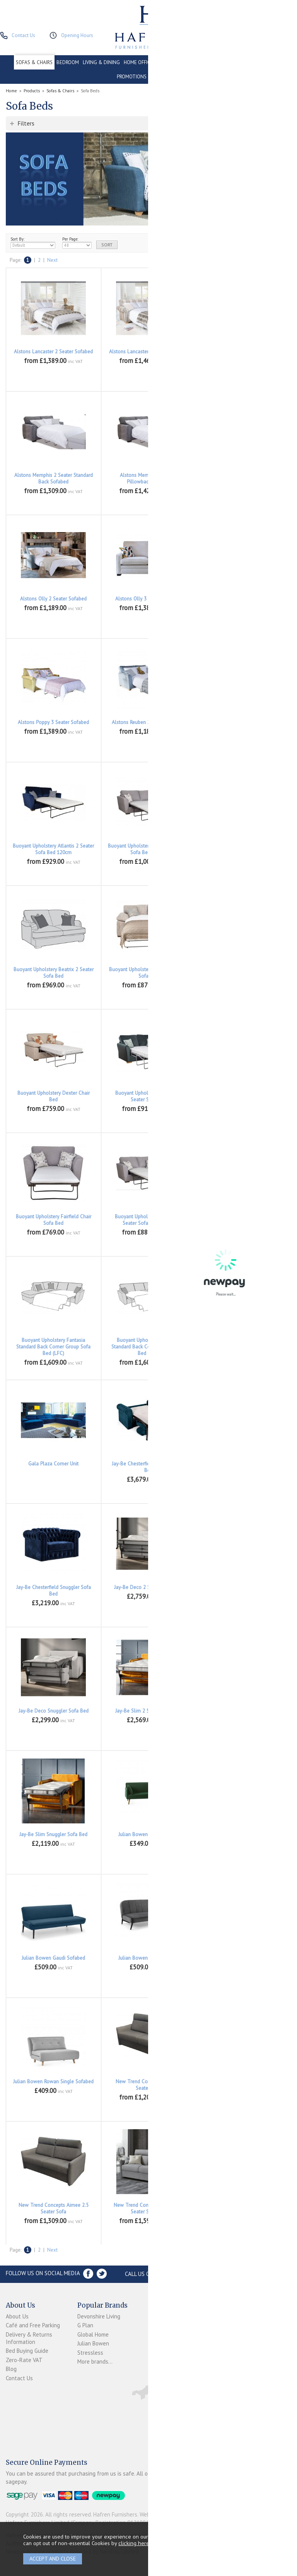 The width and height of the screenshot is (297, 2576). What do you see at coordinates (244, 354) in the screenshot?
I see `Alstons Memphis 2 Seater Pillowback Sofabed` at bounding box center [244, 354].